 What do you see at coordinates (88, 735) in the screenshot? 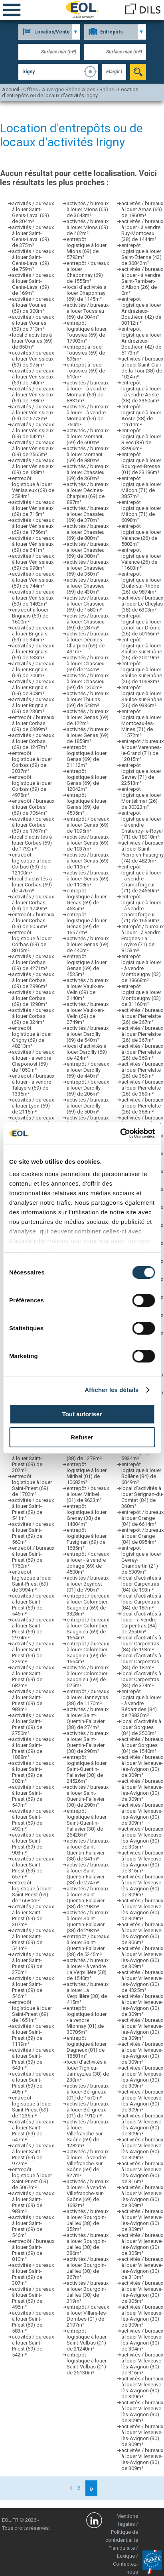
I see `activités / bureaux à louer Genas (69) de 1858m²` at bounding box center [88, 735].